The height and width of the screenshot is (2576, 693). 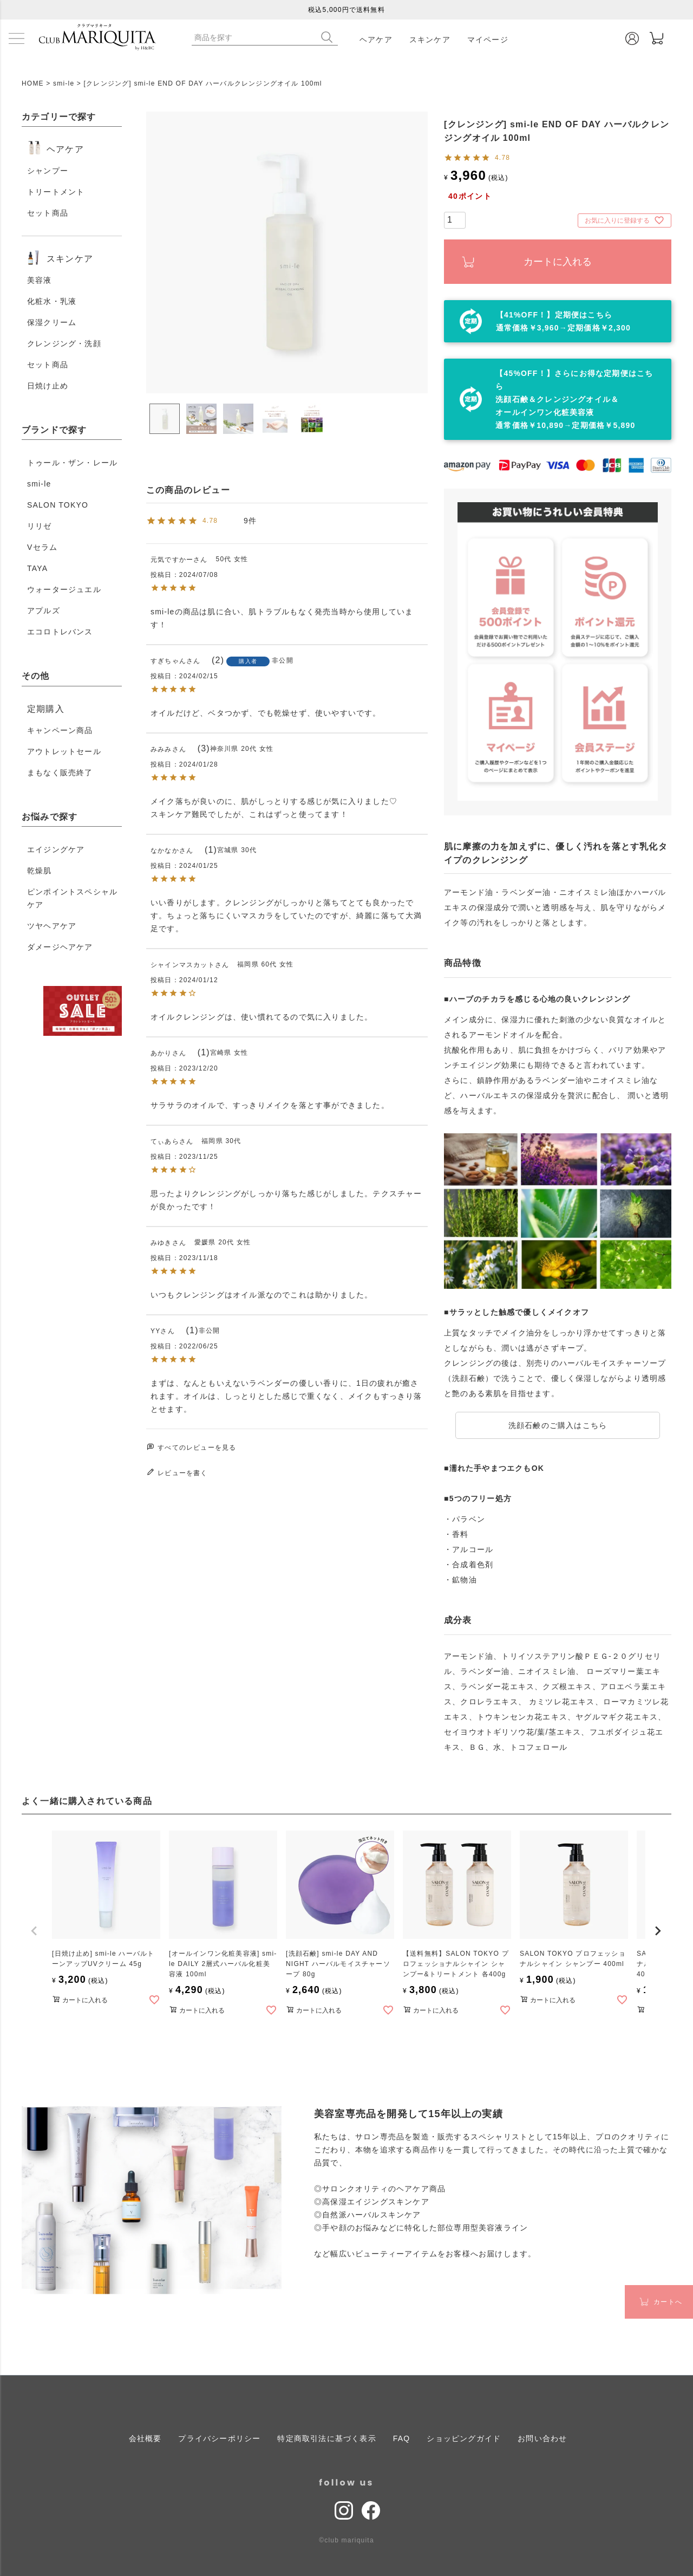 What do you see at coordinates (60, 631) in the screenshot?
I see `エコロトレバンス` at bounding box center [60, 631].